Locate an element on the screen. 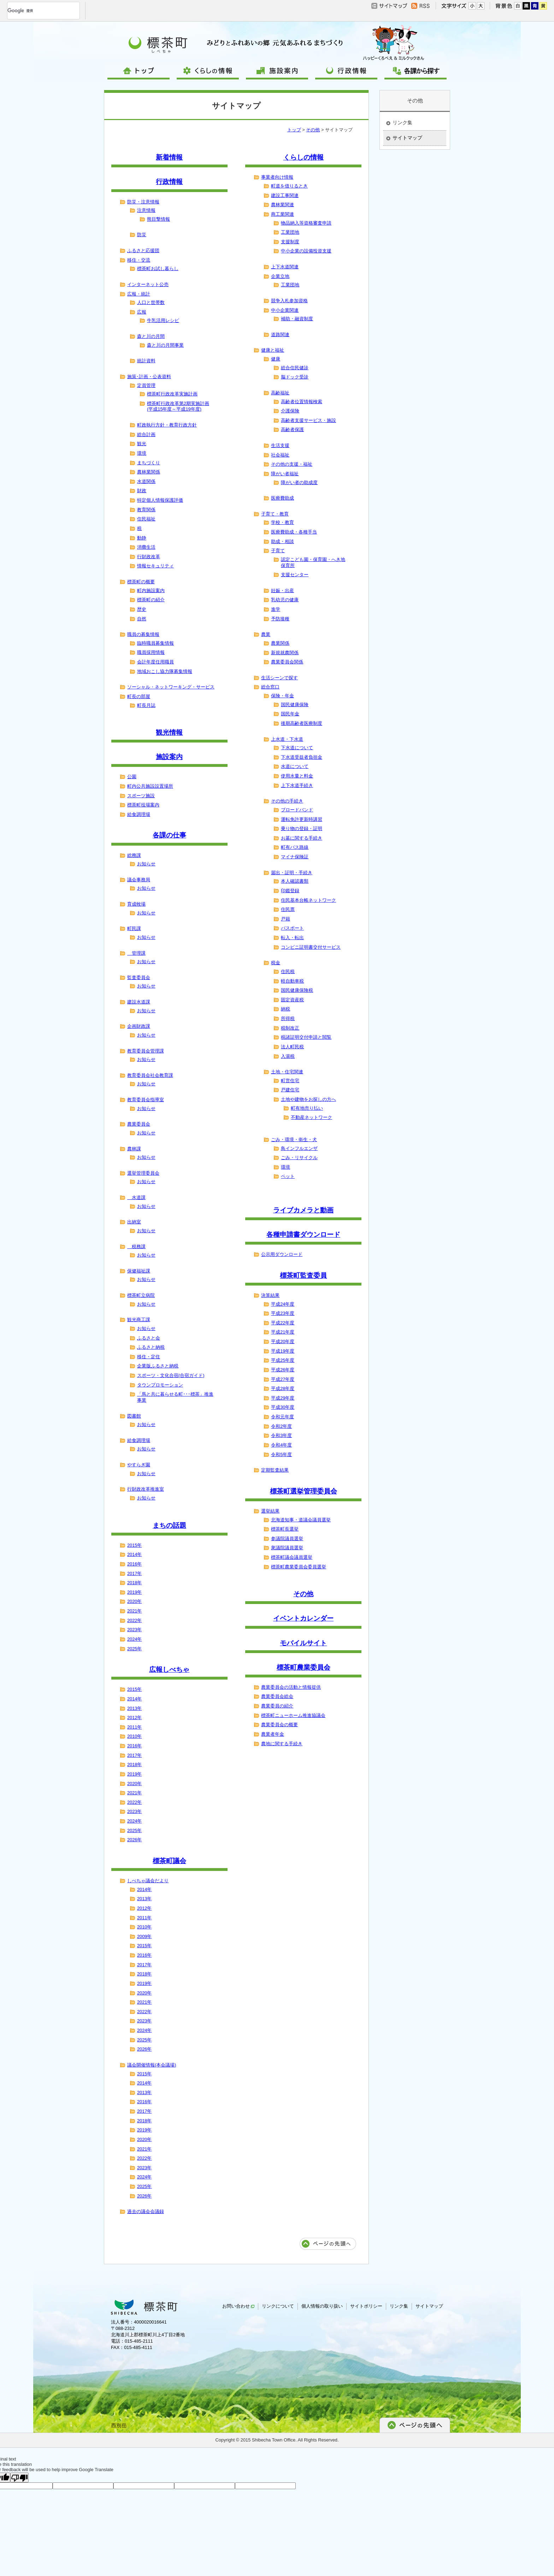 The width and height of the screenshot is (554, 2576). 高齢者支援サービス・施設 is located at coordinates (308, 420).